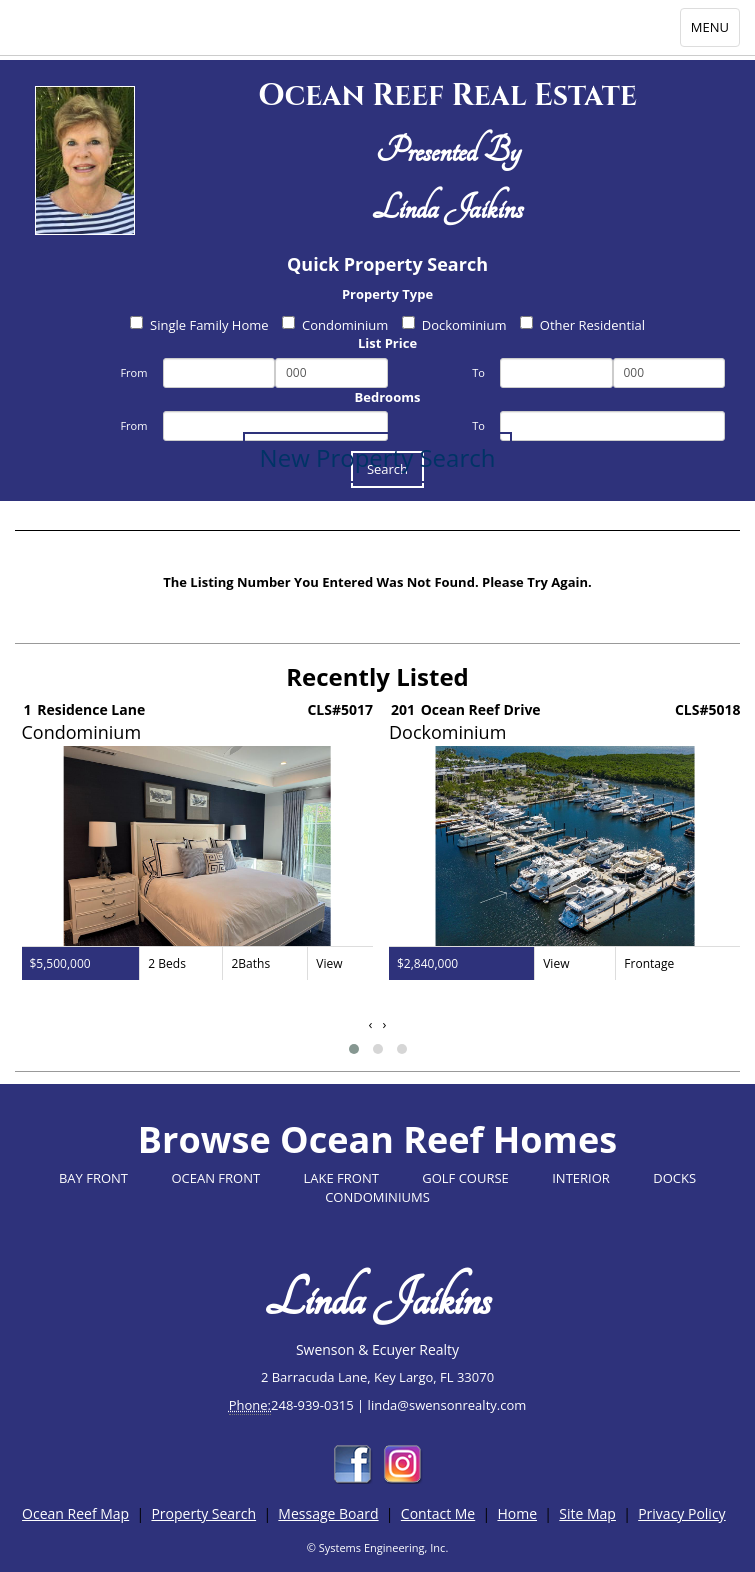  I want to click on Property Type, so click(387, 294).